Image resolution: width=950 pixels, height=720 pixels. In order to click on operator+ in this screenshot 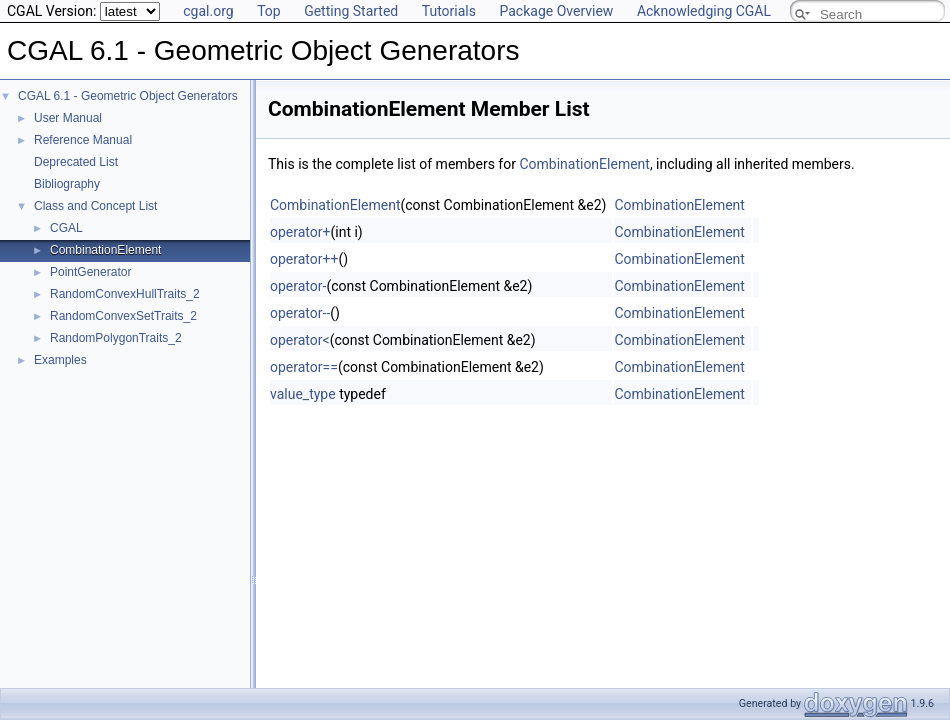, I will do `click(300, 232)`.